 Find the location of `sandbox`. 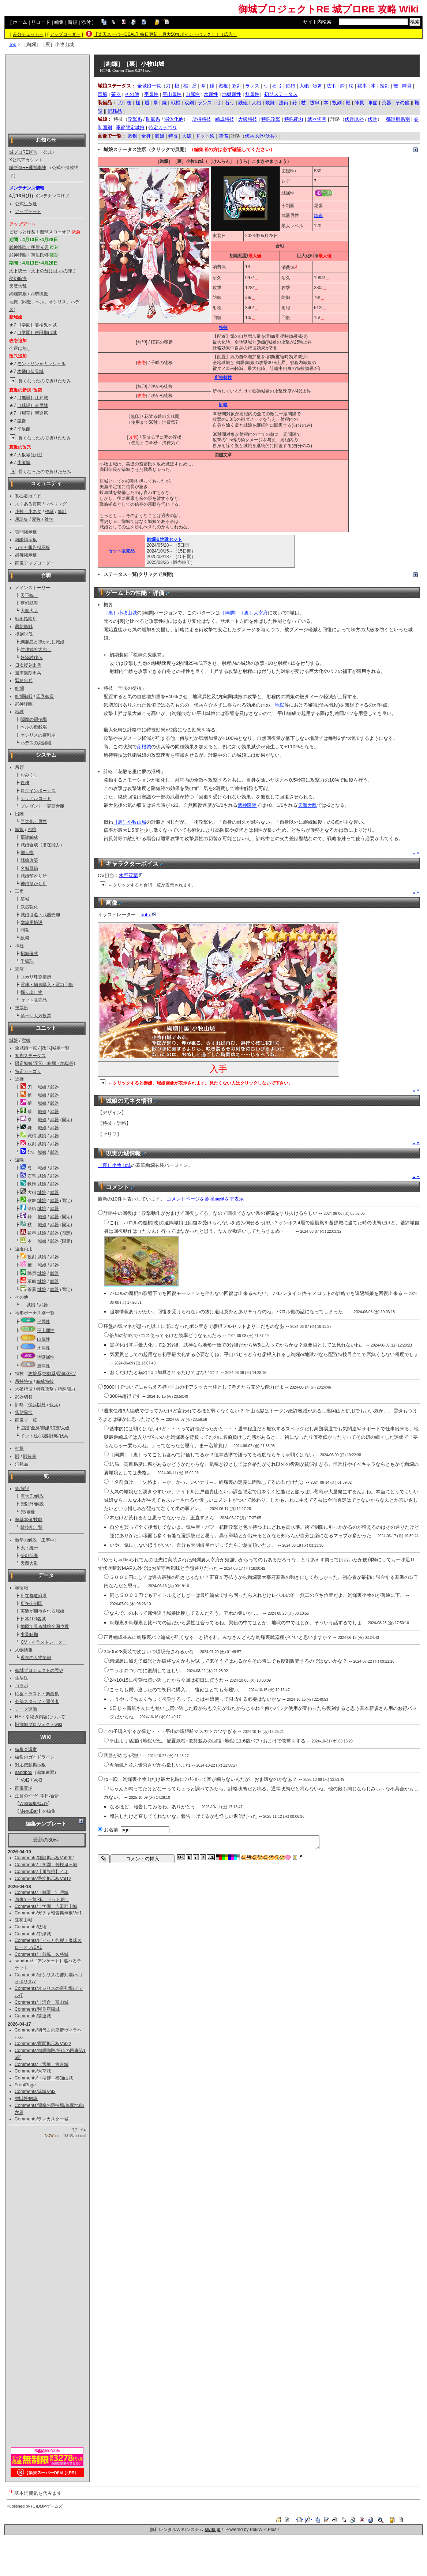

sandbox is located at coordinates (23, 1772).